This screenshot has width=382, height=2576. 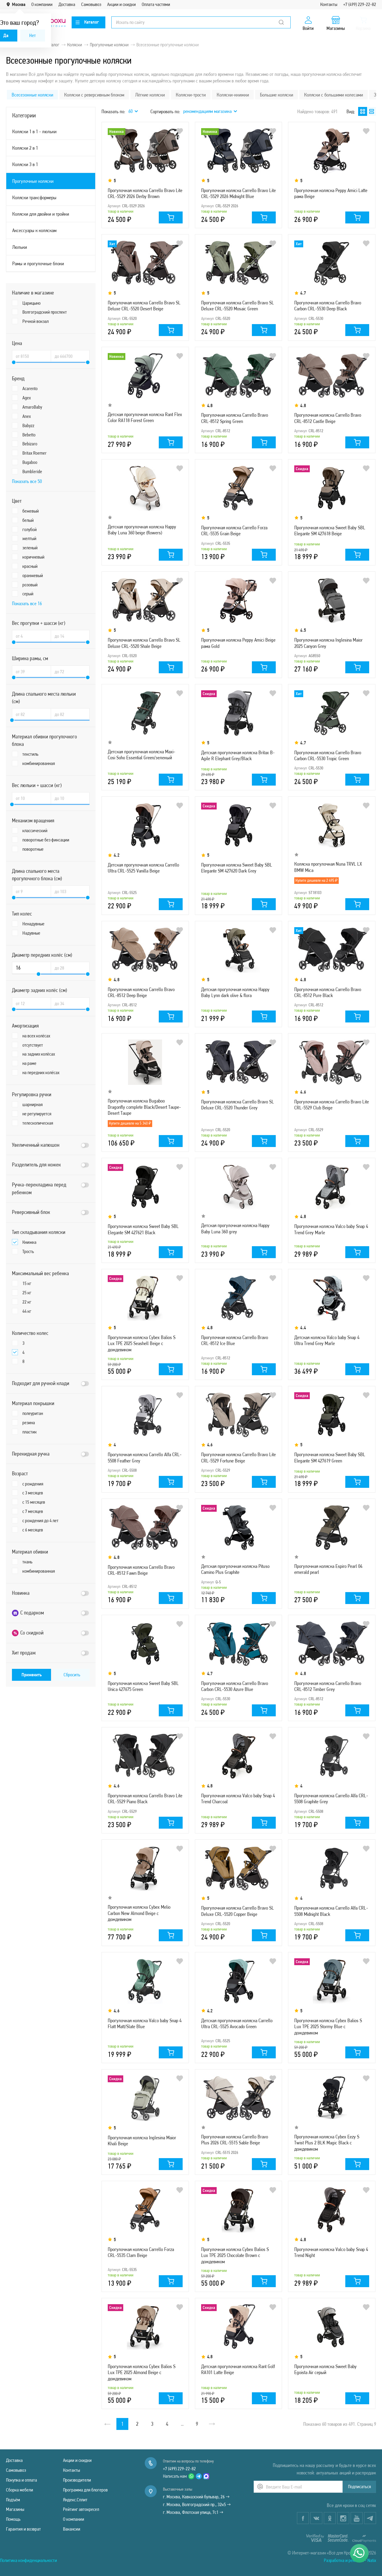 I want to click on [Диаметр передних колёс (см) до], so click(x=70, y=968).